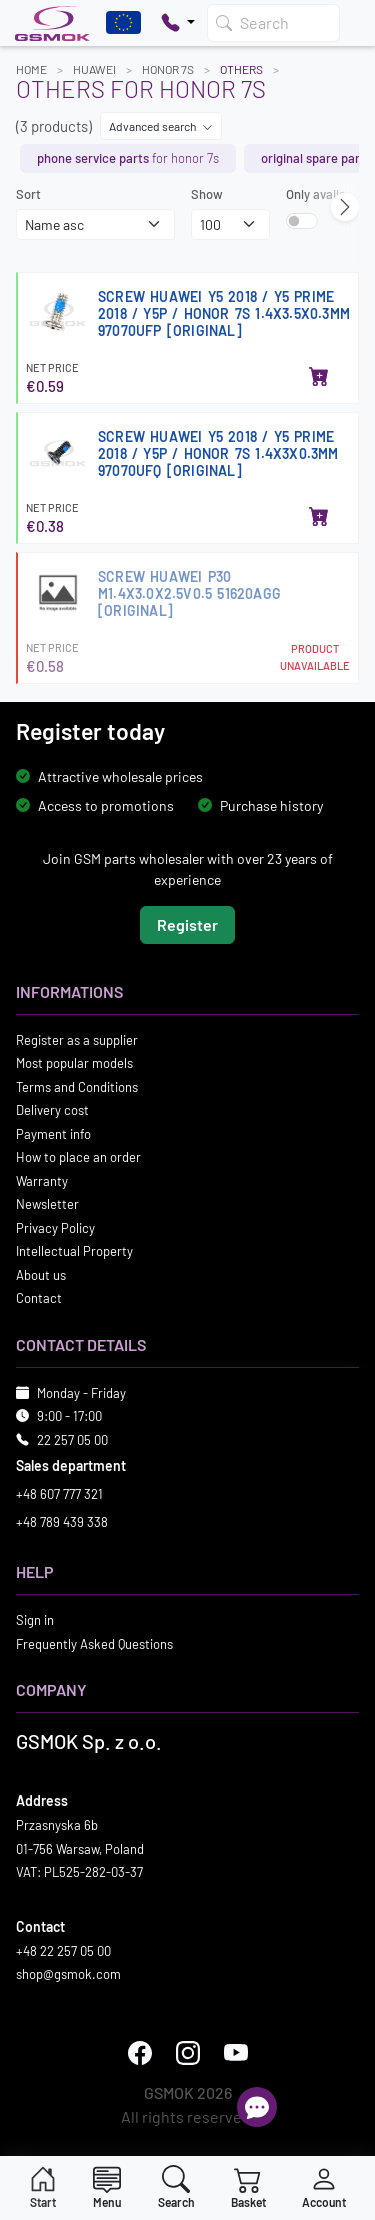 This screenshot has width=375, height=2220. What do you see at coordinates (52, 1110) in the screenshot?
I see `Delivery cost` at bounding box center [52, 1110].